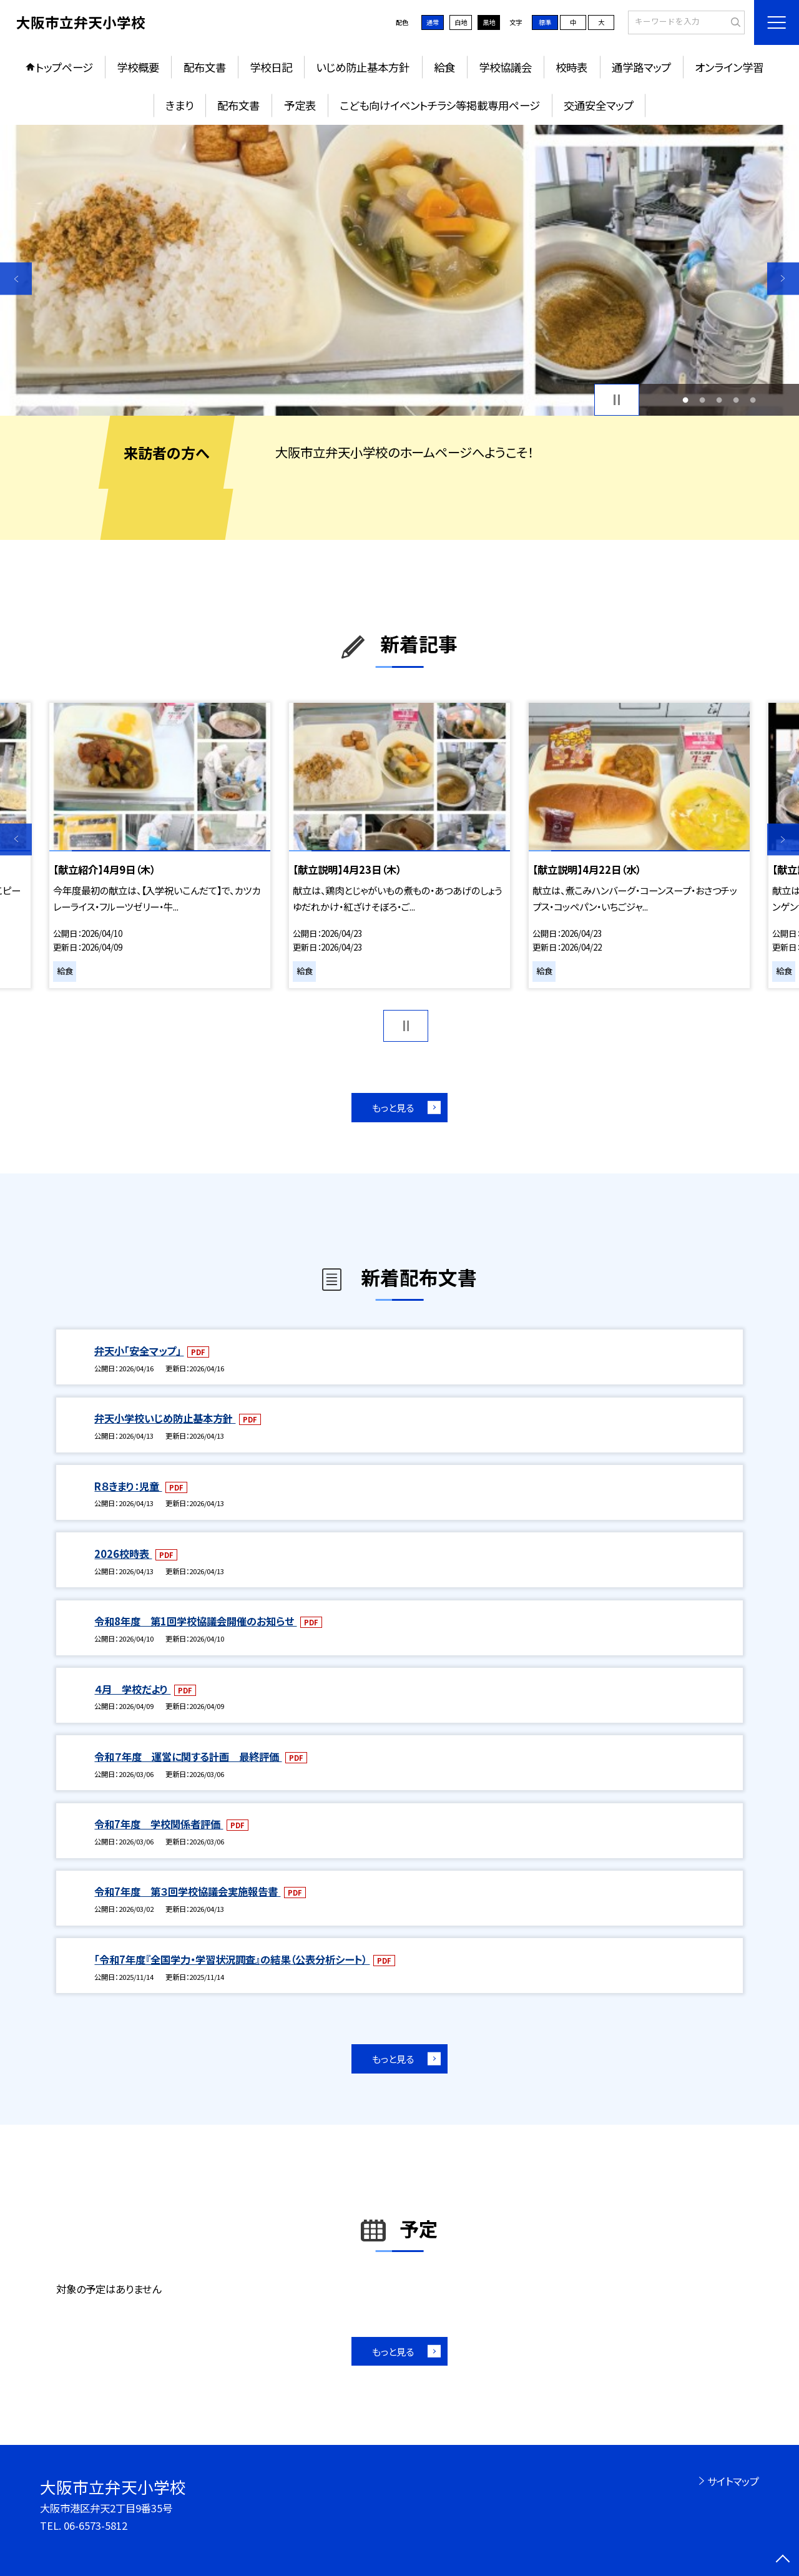 The width and height of the screenshot is (799, 2576). What do you see at coordinates (138, 67) in the screenshot?
I see `学校概要` at bounding box center [138, 67].